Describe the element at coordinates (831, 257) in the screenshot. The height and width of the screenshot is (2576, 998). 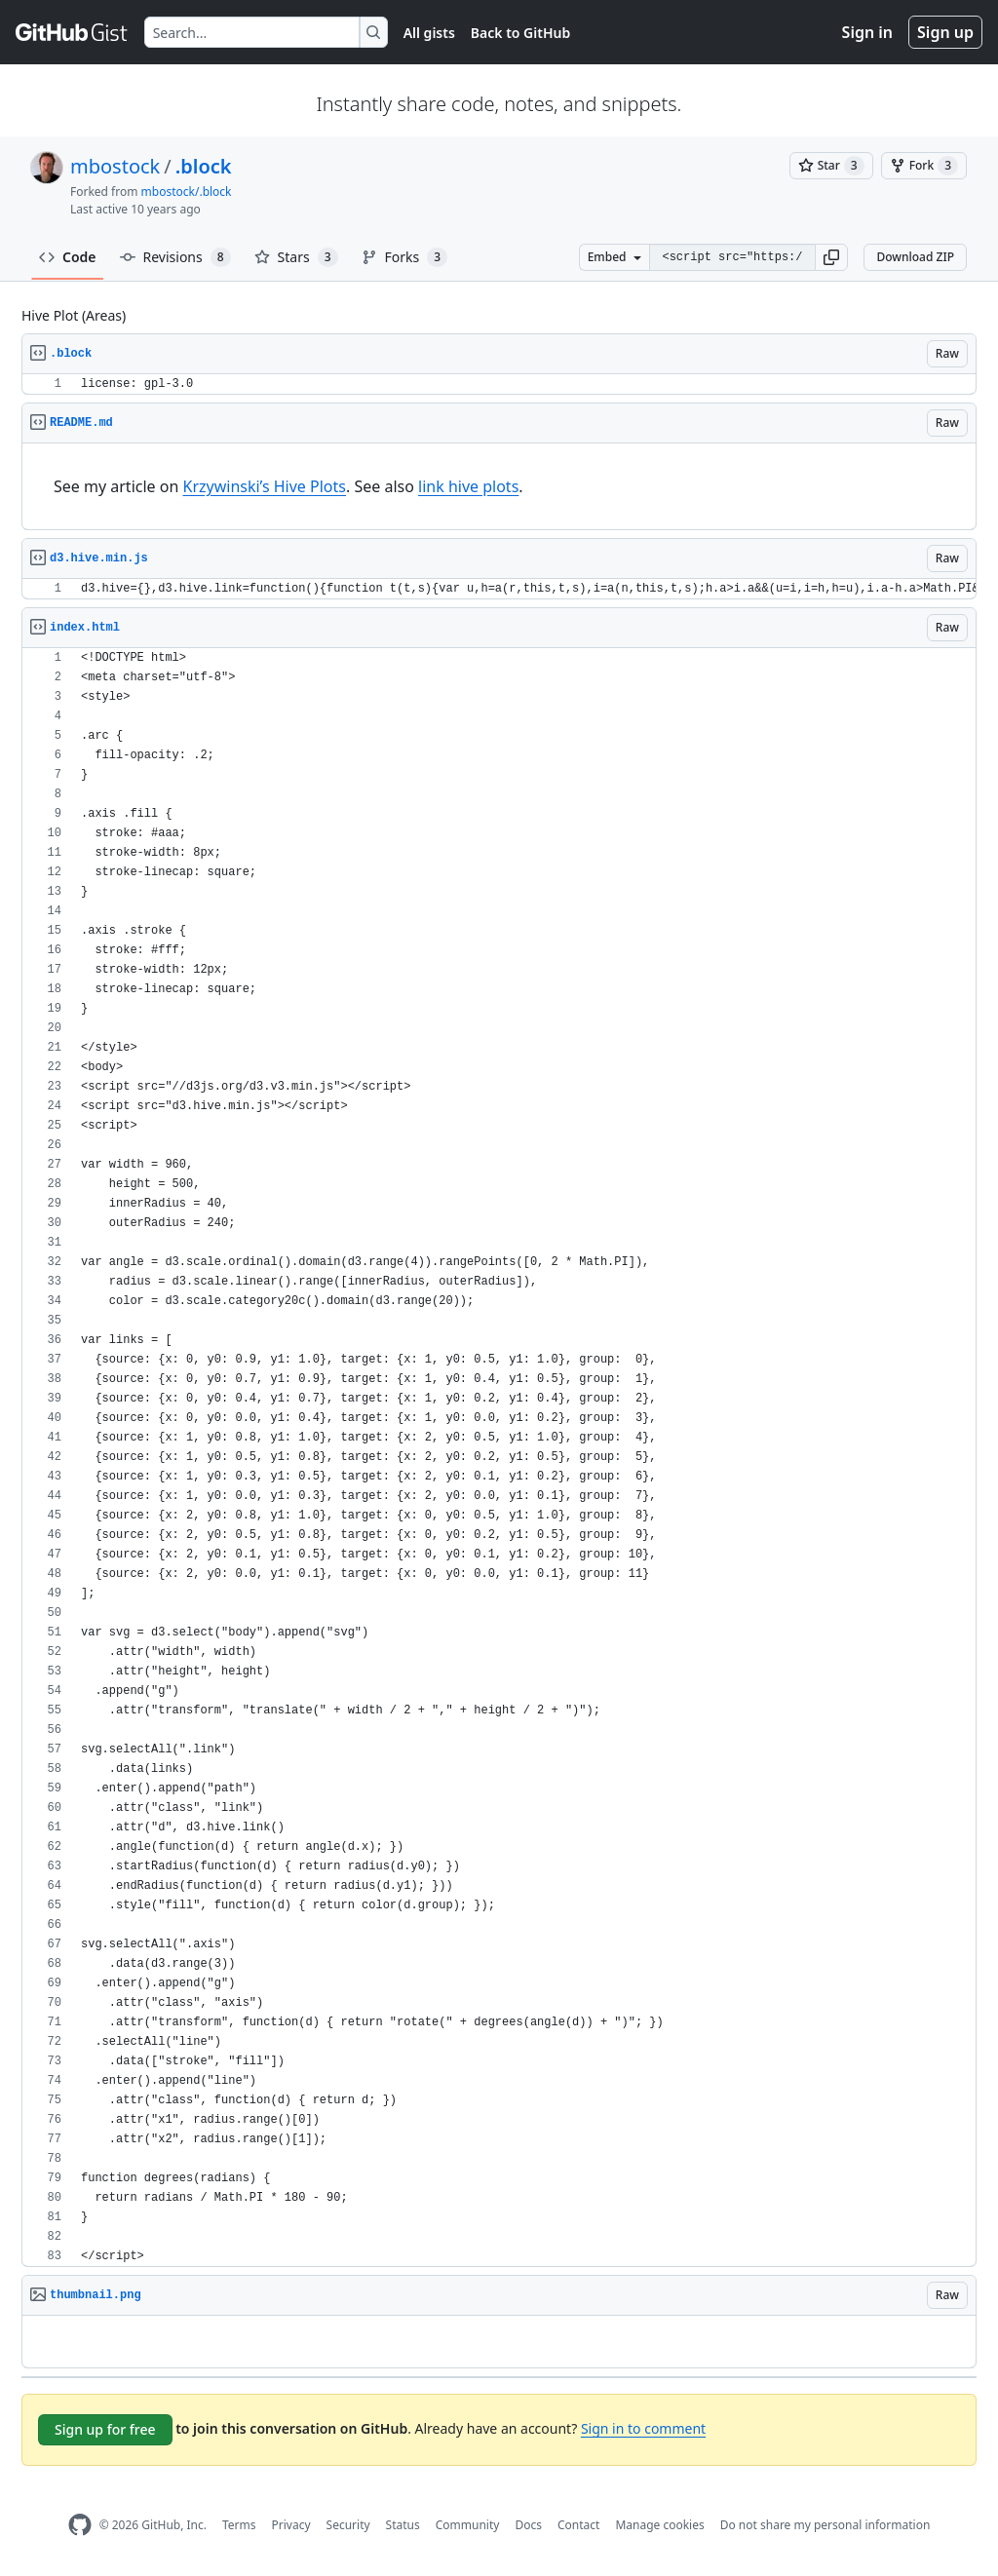
I see `[button]` at that location.